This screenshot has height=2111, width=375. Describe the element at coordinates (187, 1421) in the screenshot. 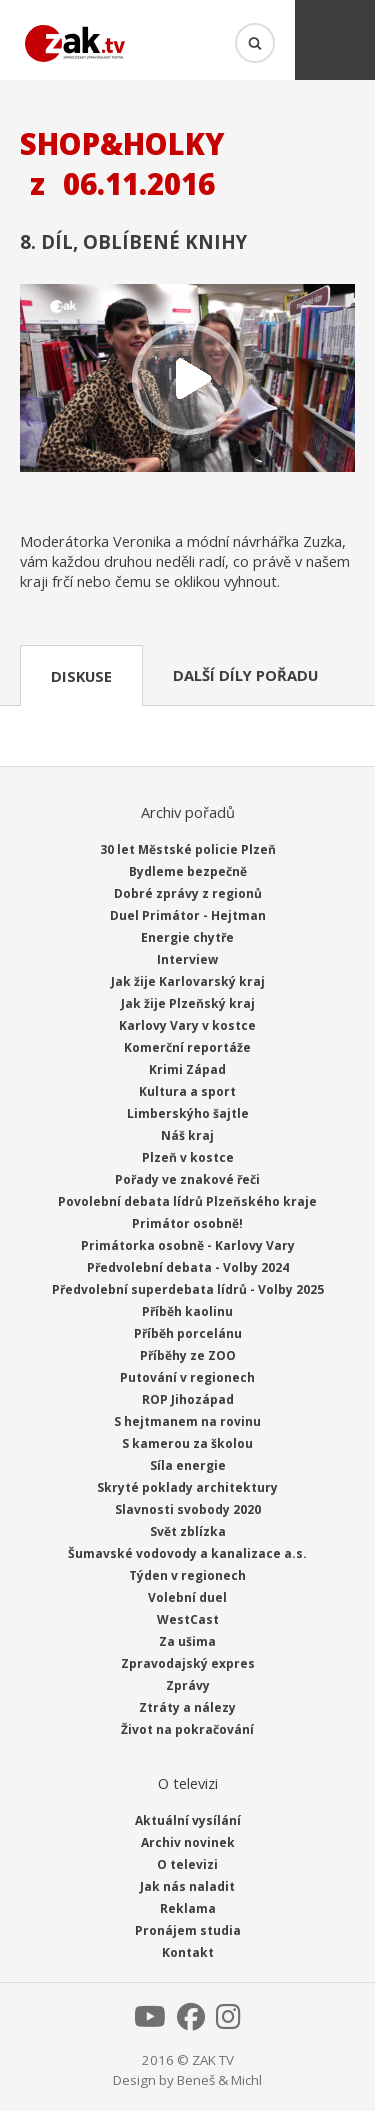

I see `S hejtmanem na rovinu` at that location.